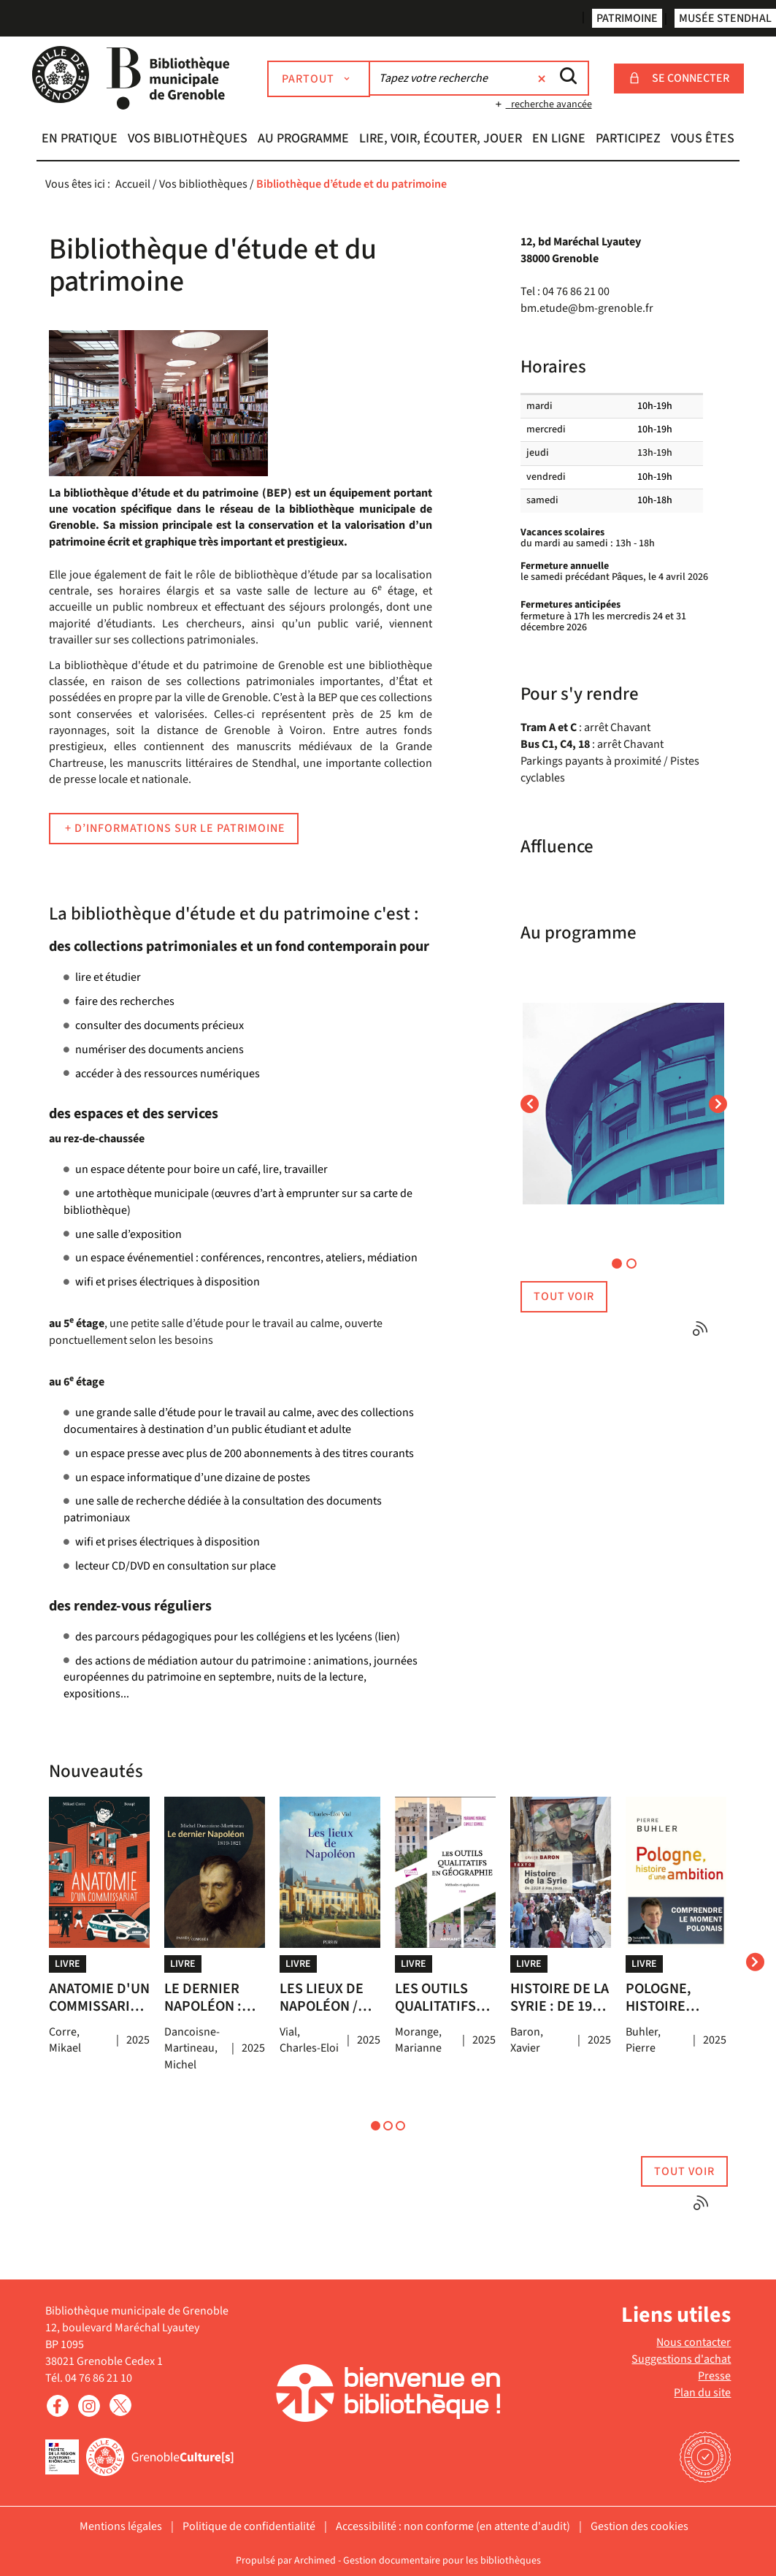 This screenshot has height=2576, width=776. I want to click on Accessibilité : non conforme (en attente d'audit), so click(453, 2526).